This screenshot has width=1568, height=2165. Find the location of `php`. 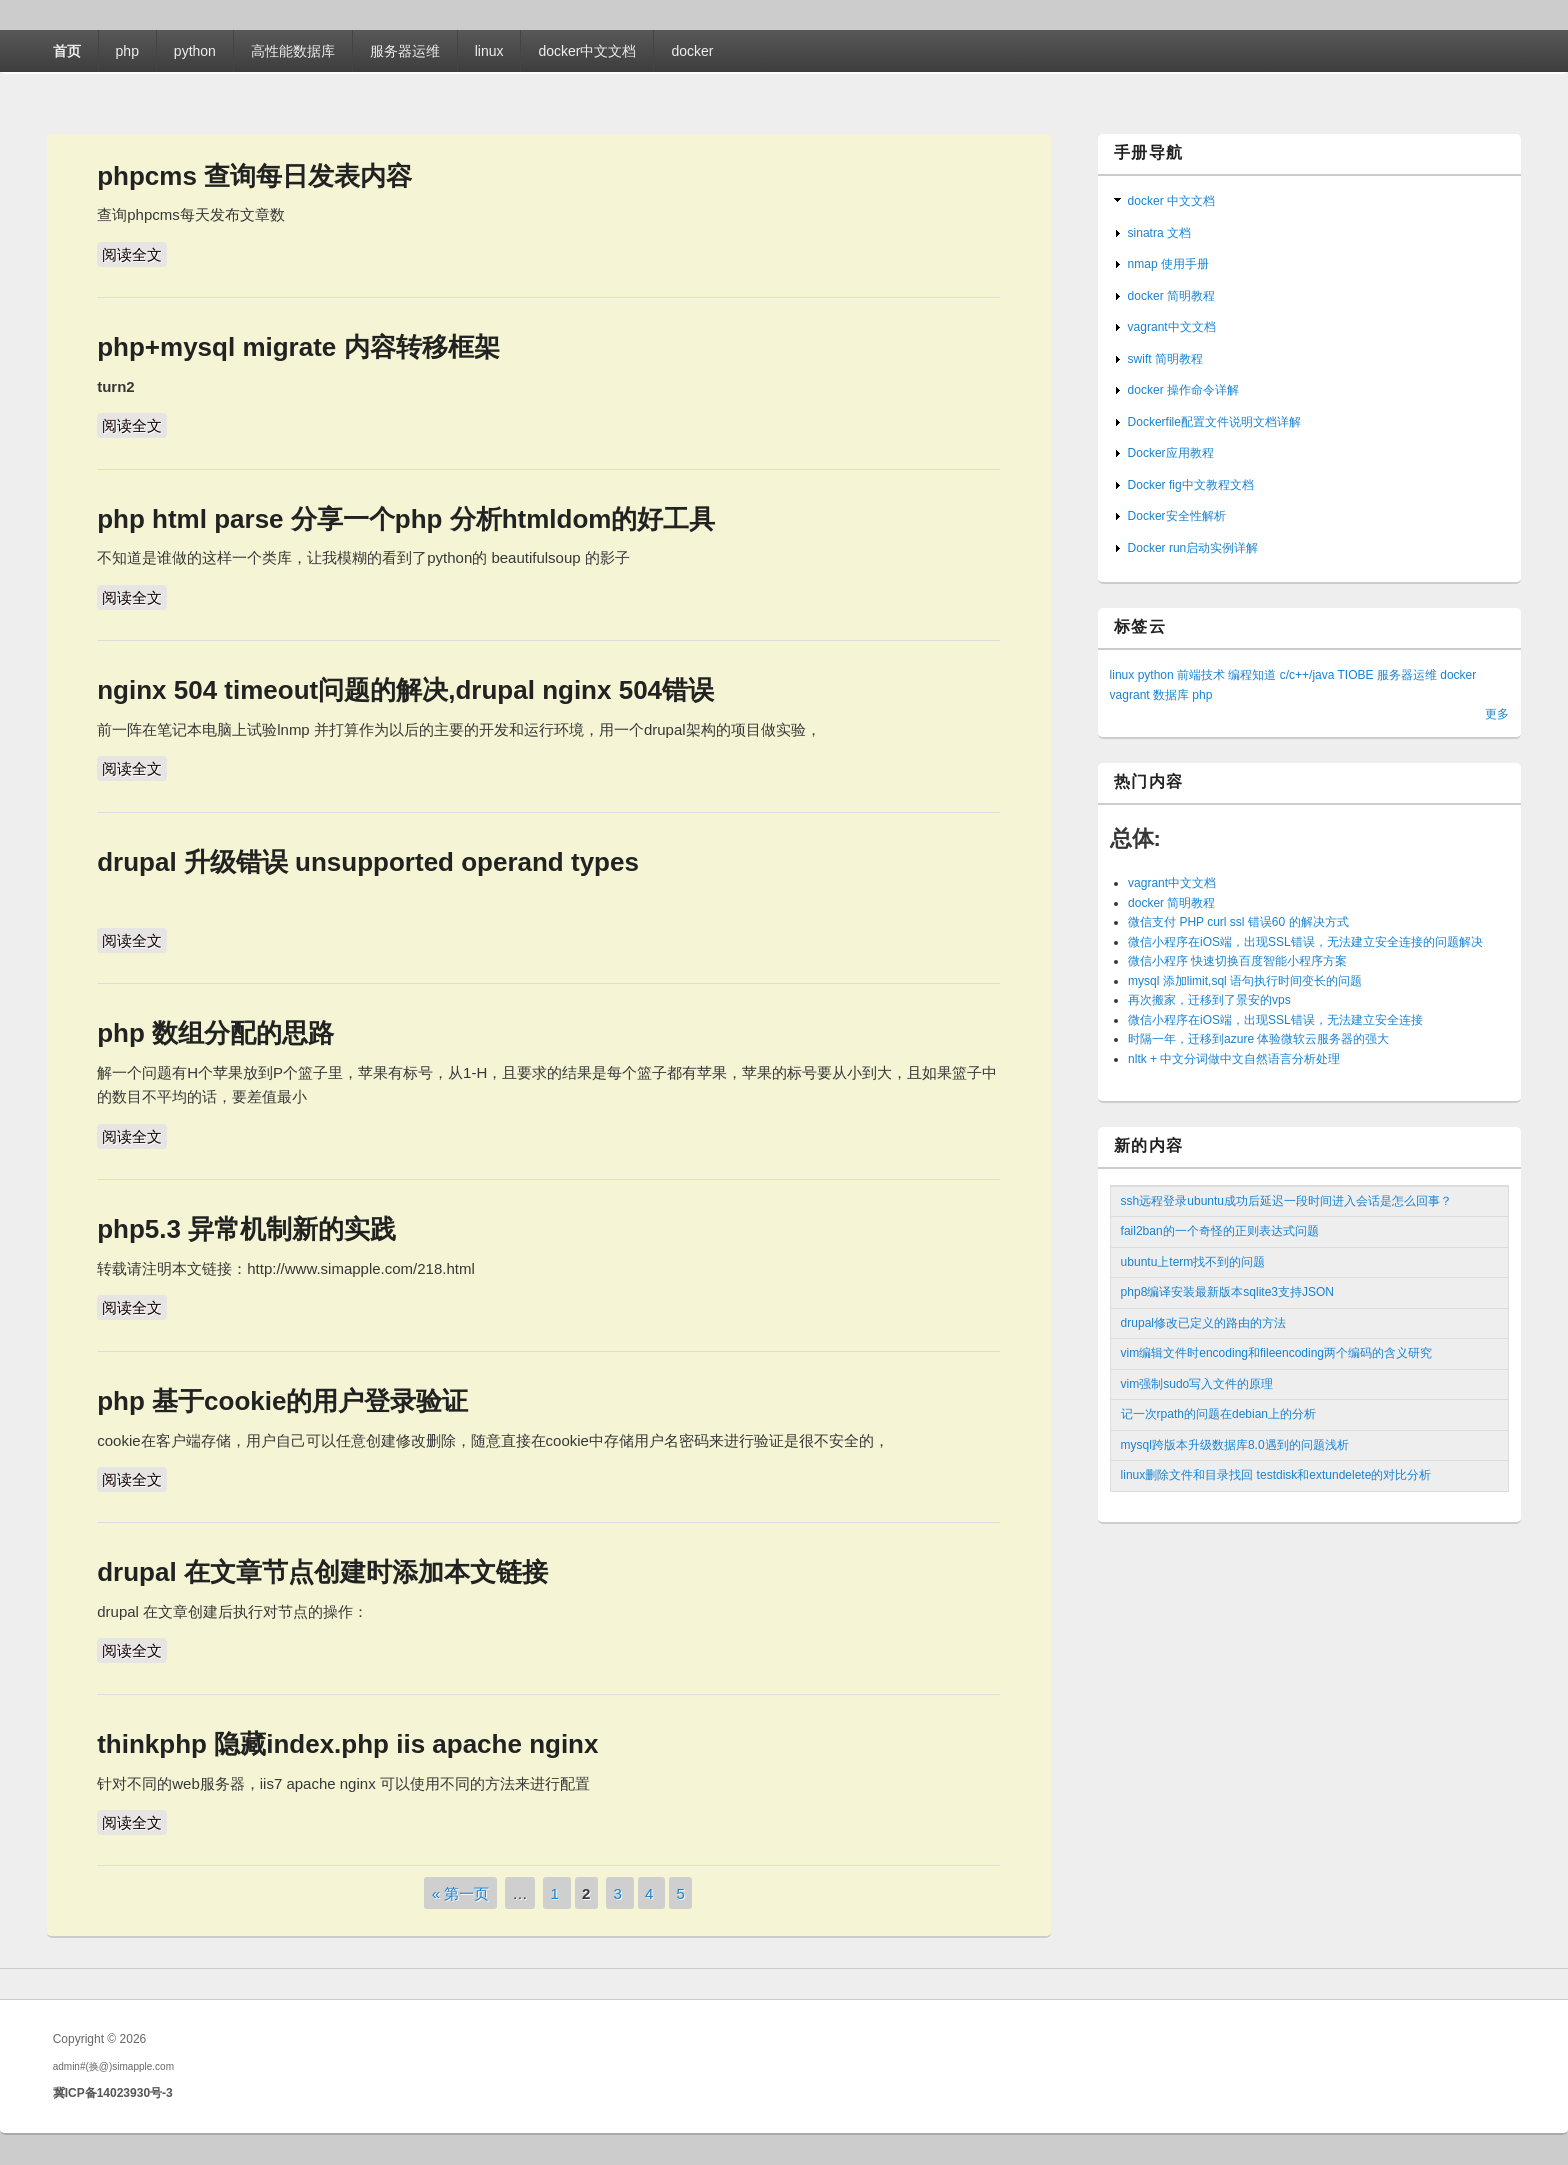

php is located at coordinates (127, 51).